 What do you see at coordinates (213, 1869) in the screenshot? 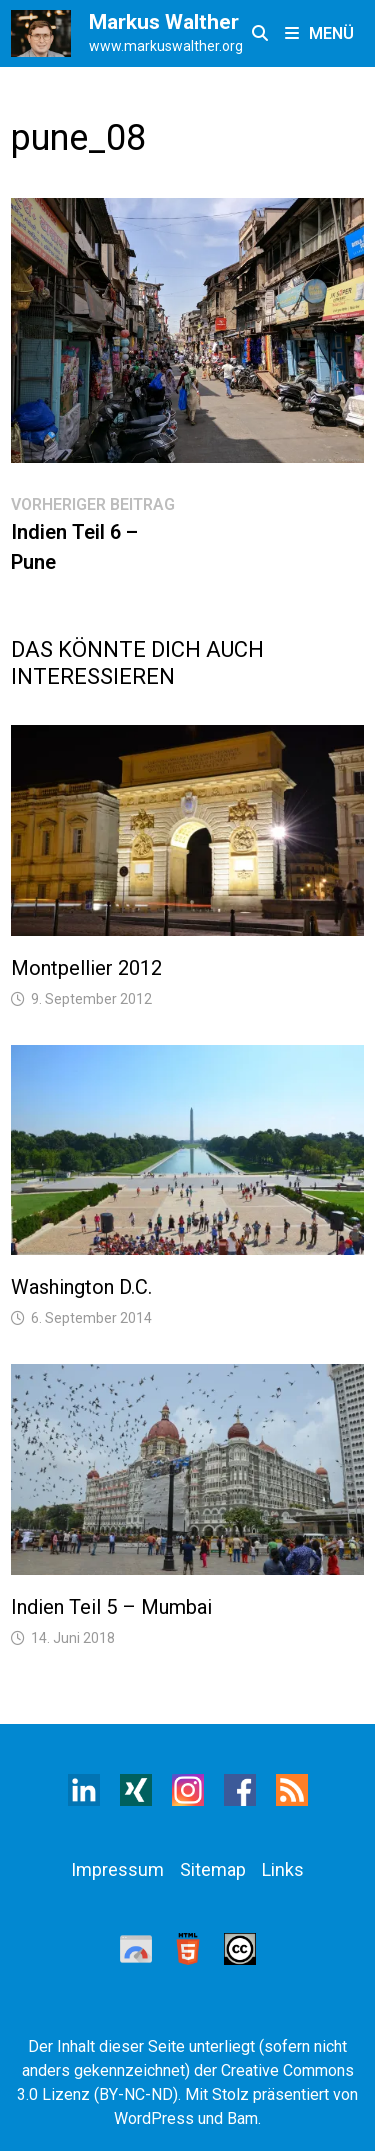
I see `Sitemap` at bounding box center [213, 1869].